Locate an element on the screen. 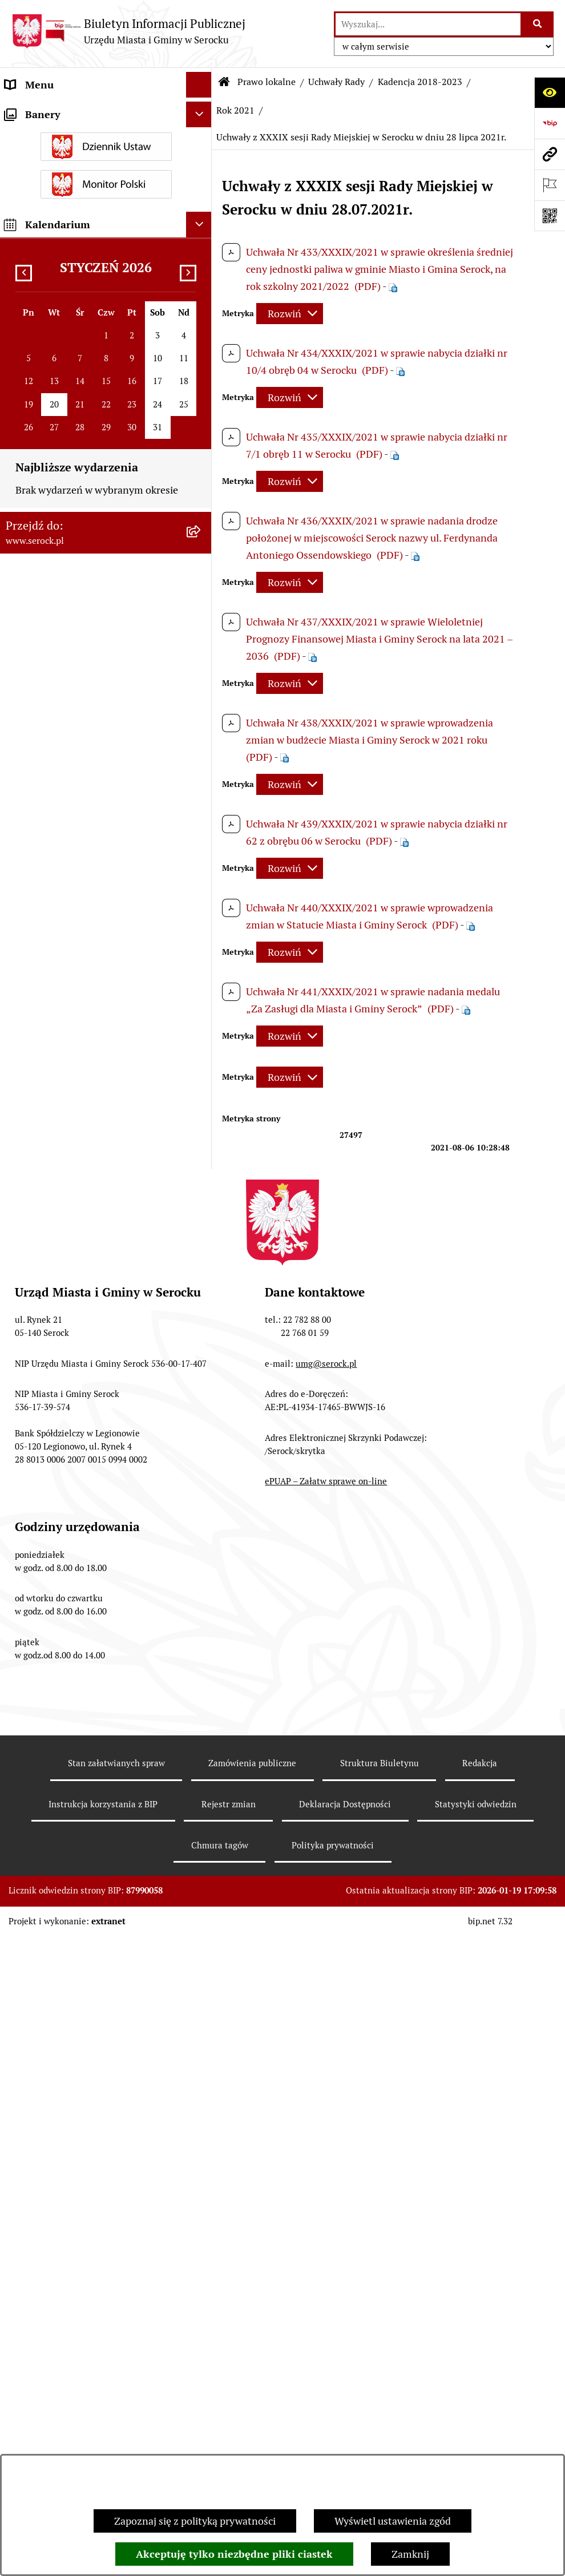  [rozwiń: Kadencja 2014-2018] is located at coordinates (201, 1548).